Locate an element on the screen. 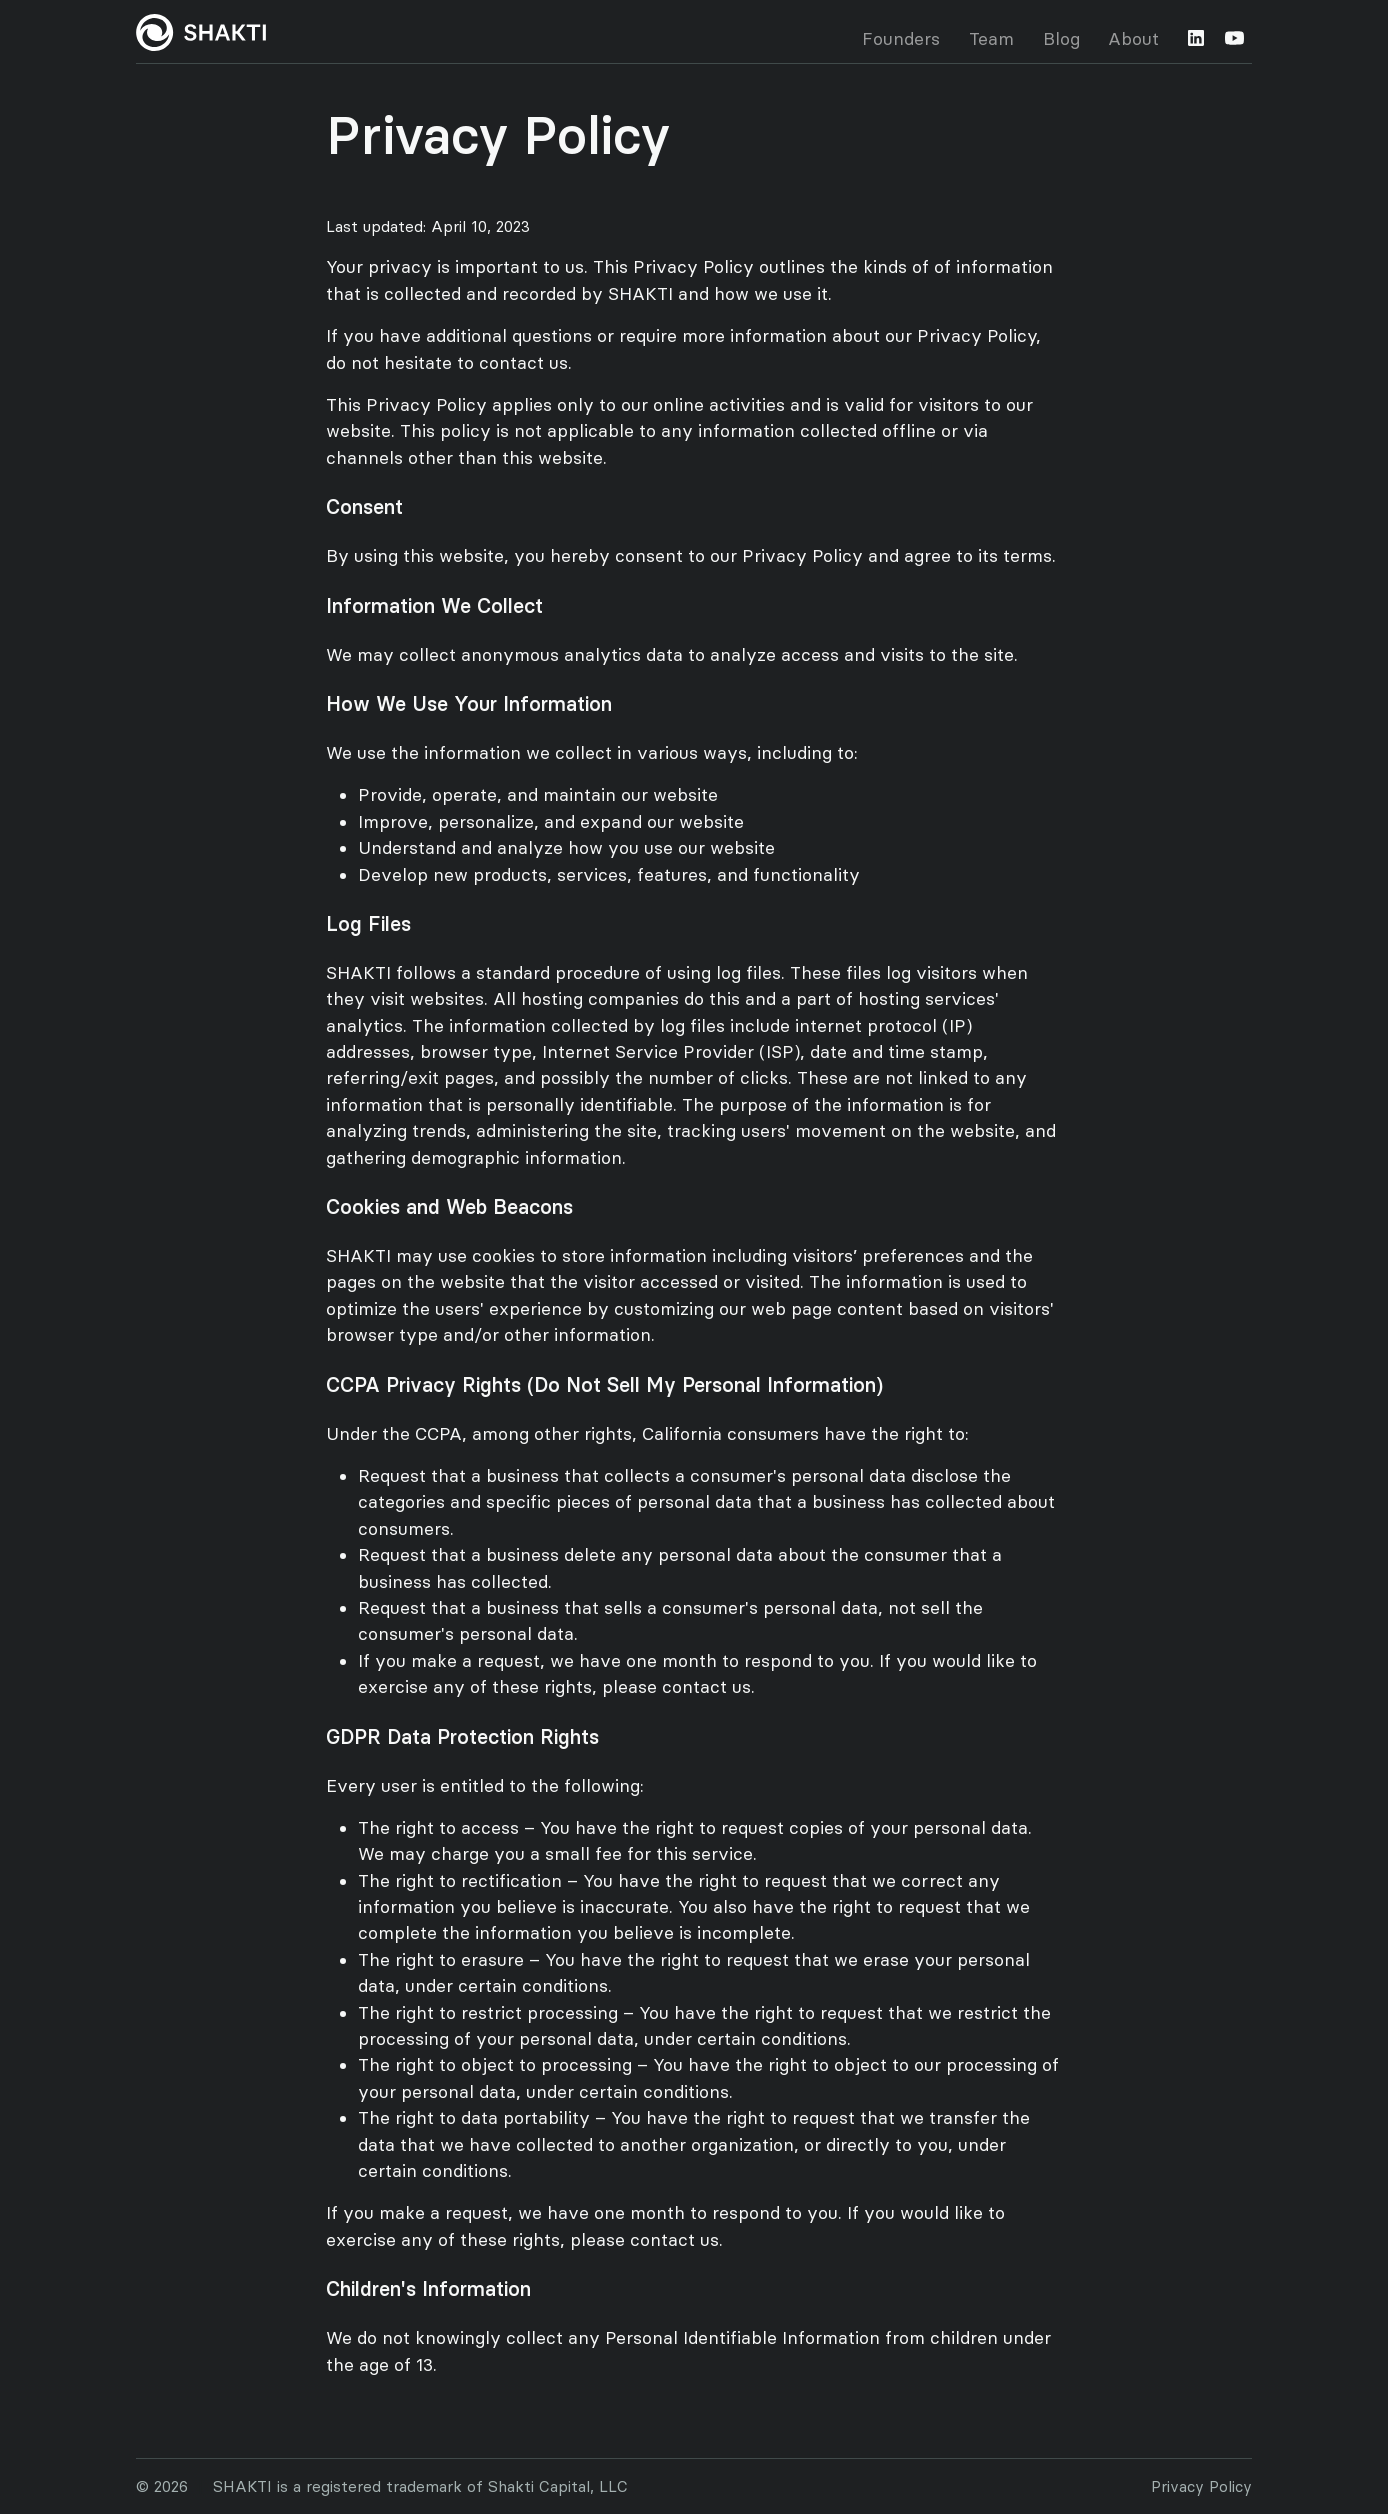  About is located at coordinates (1133, 39).